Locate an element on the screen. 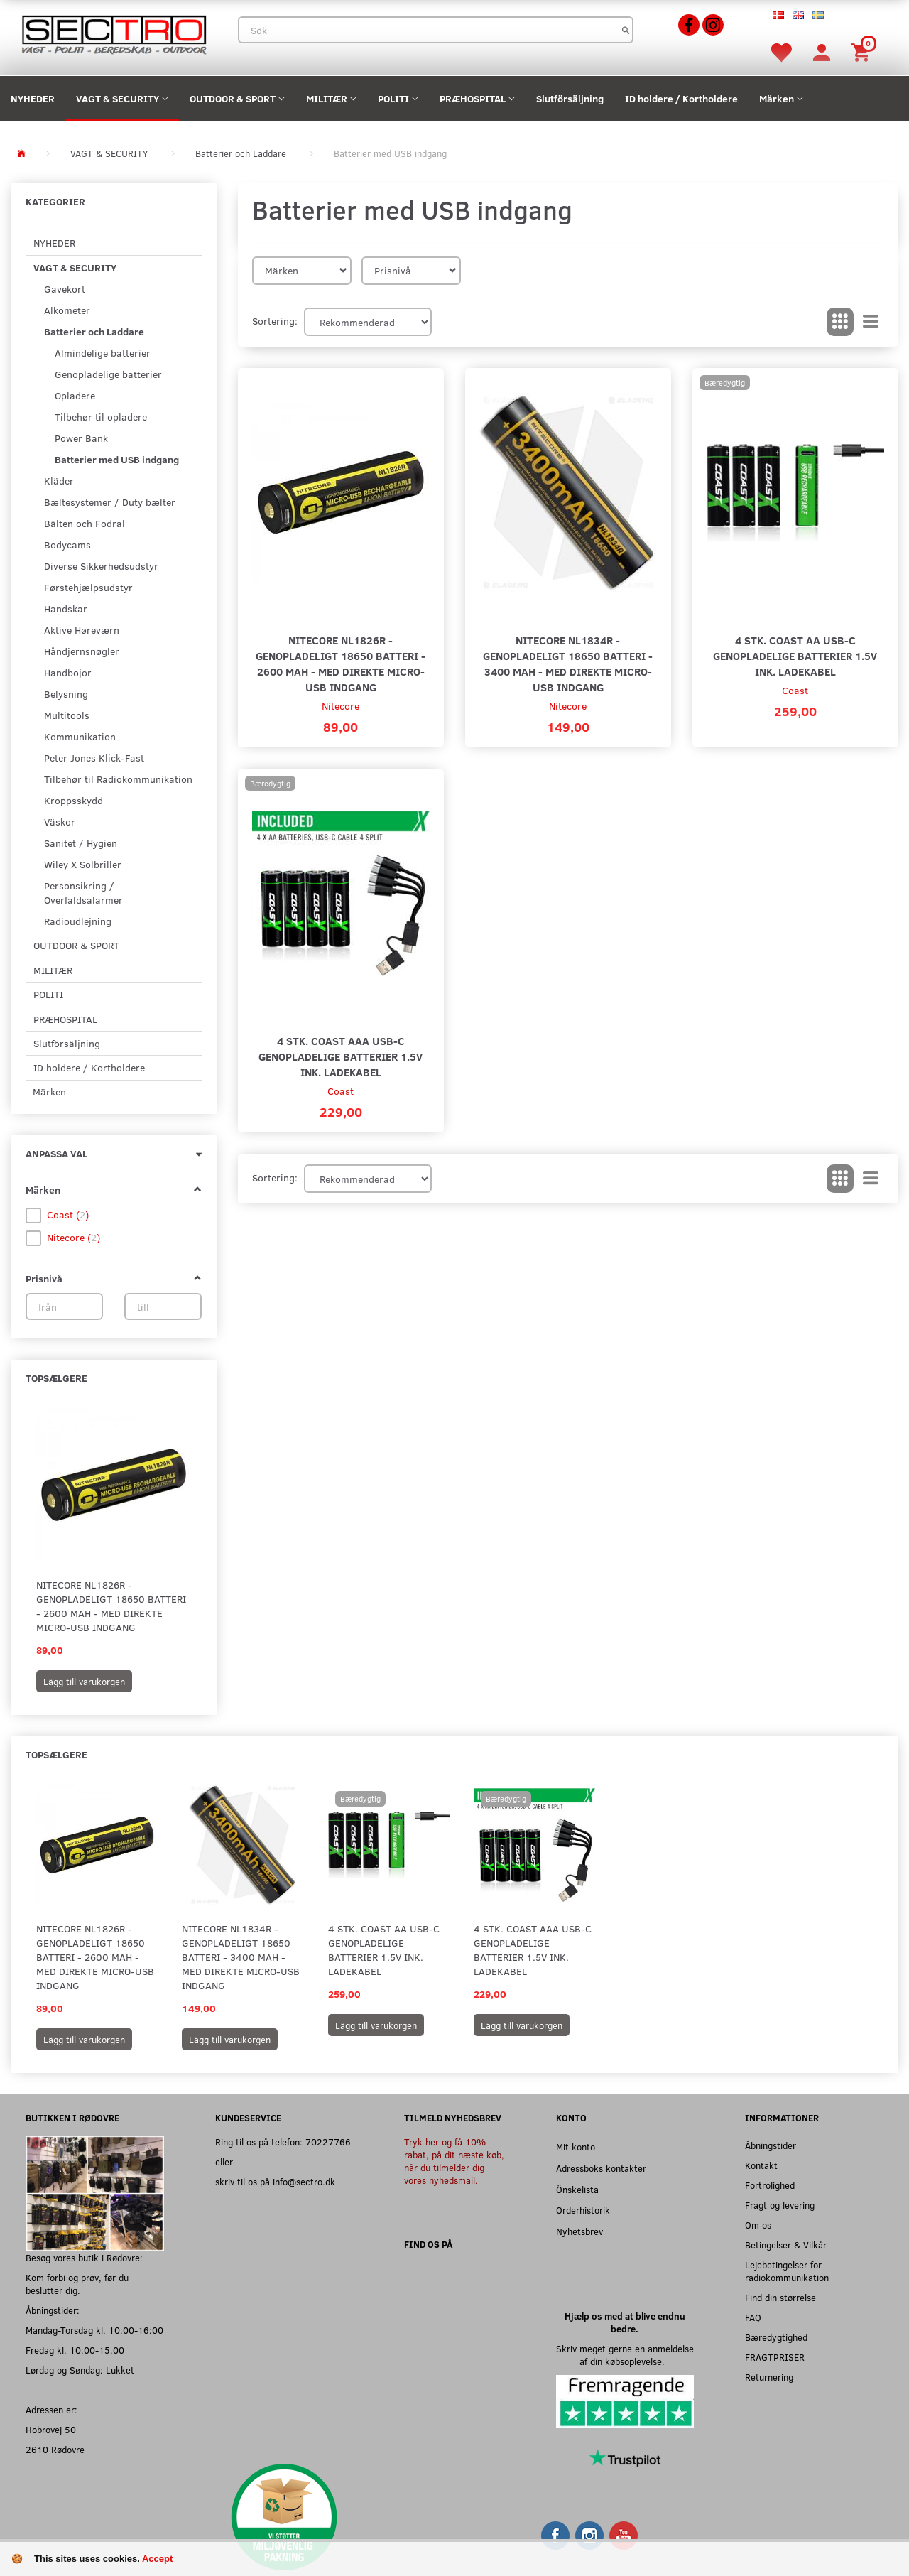 This screenshot has height=2576, width=909. Nitecore is located at coordinates (340, 706).